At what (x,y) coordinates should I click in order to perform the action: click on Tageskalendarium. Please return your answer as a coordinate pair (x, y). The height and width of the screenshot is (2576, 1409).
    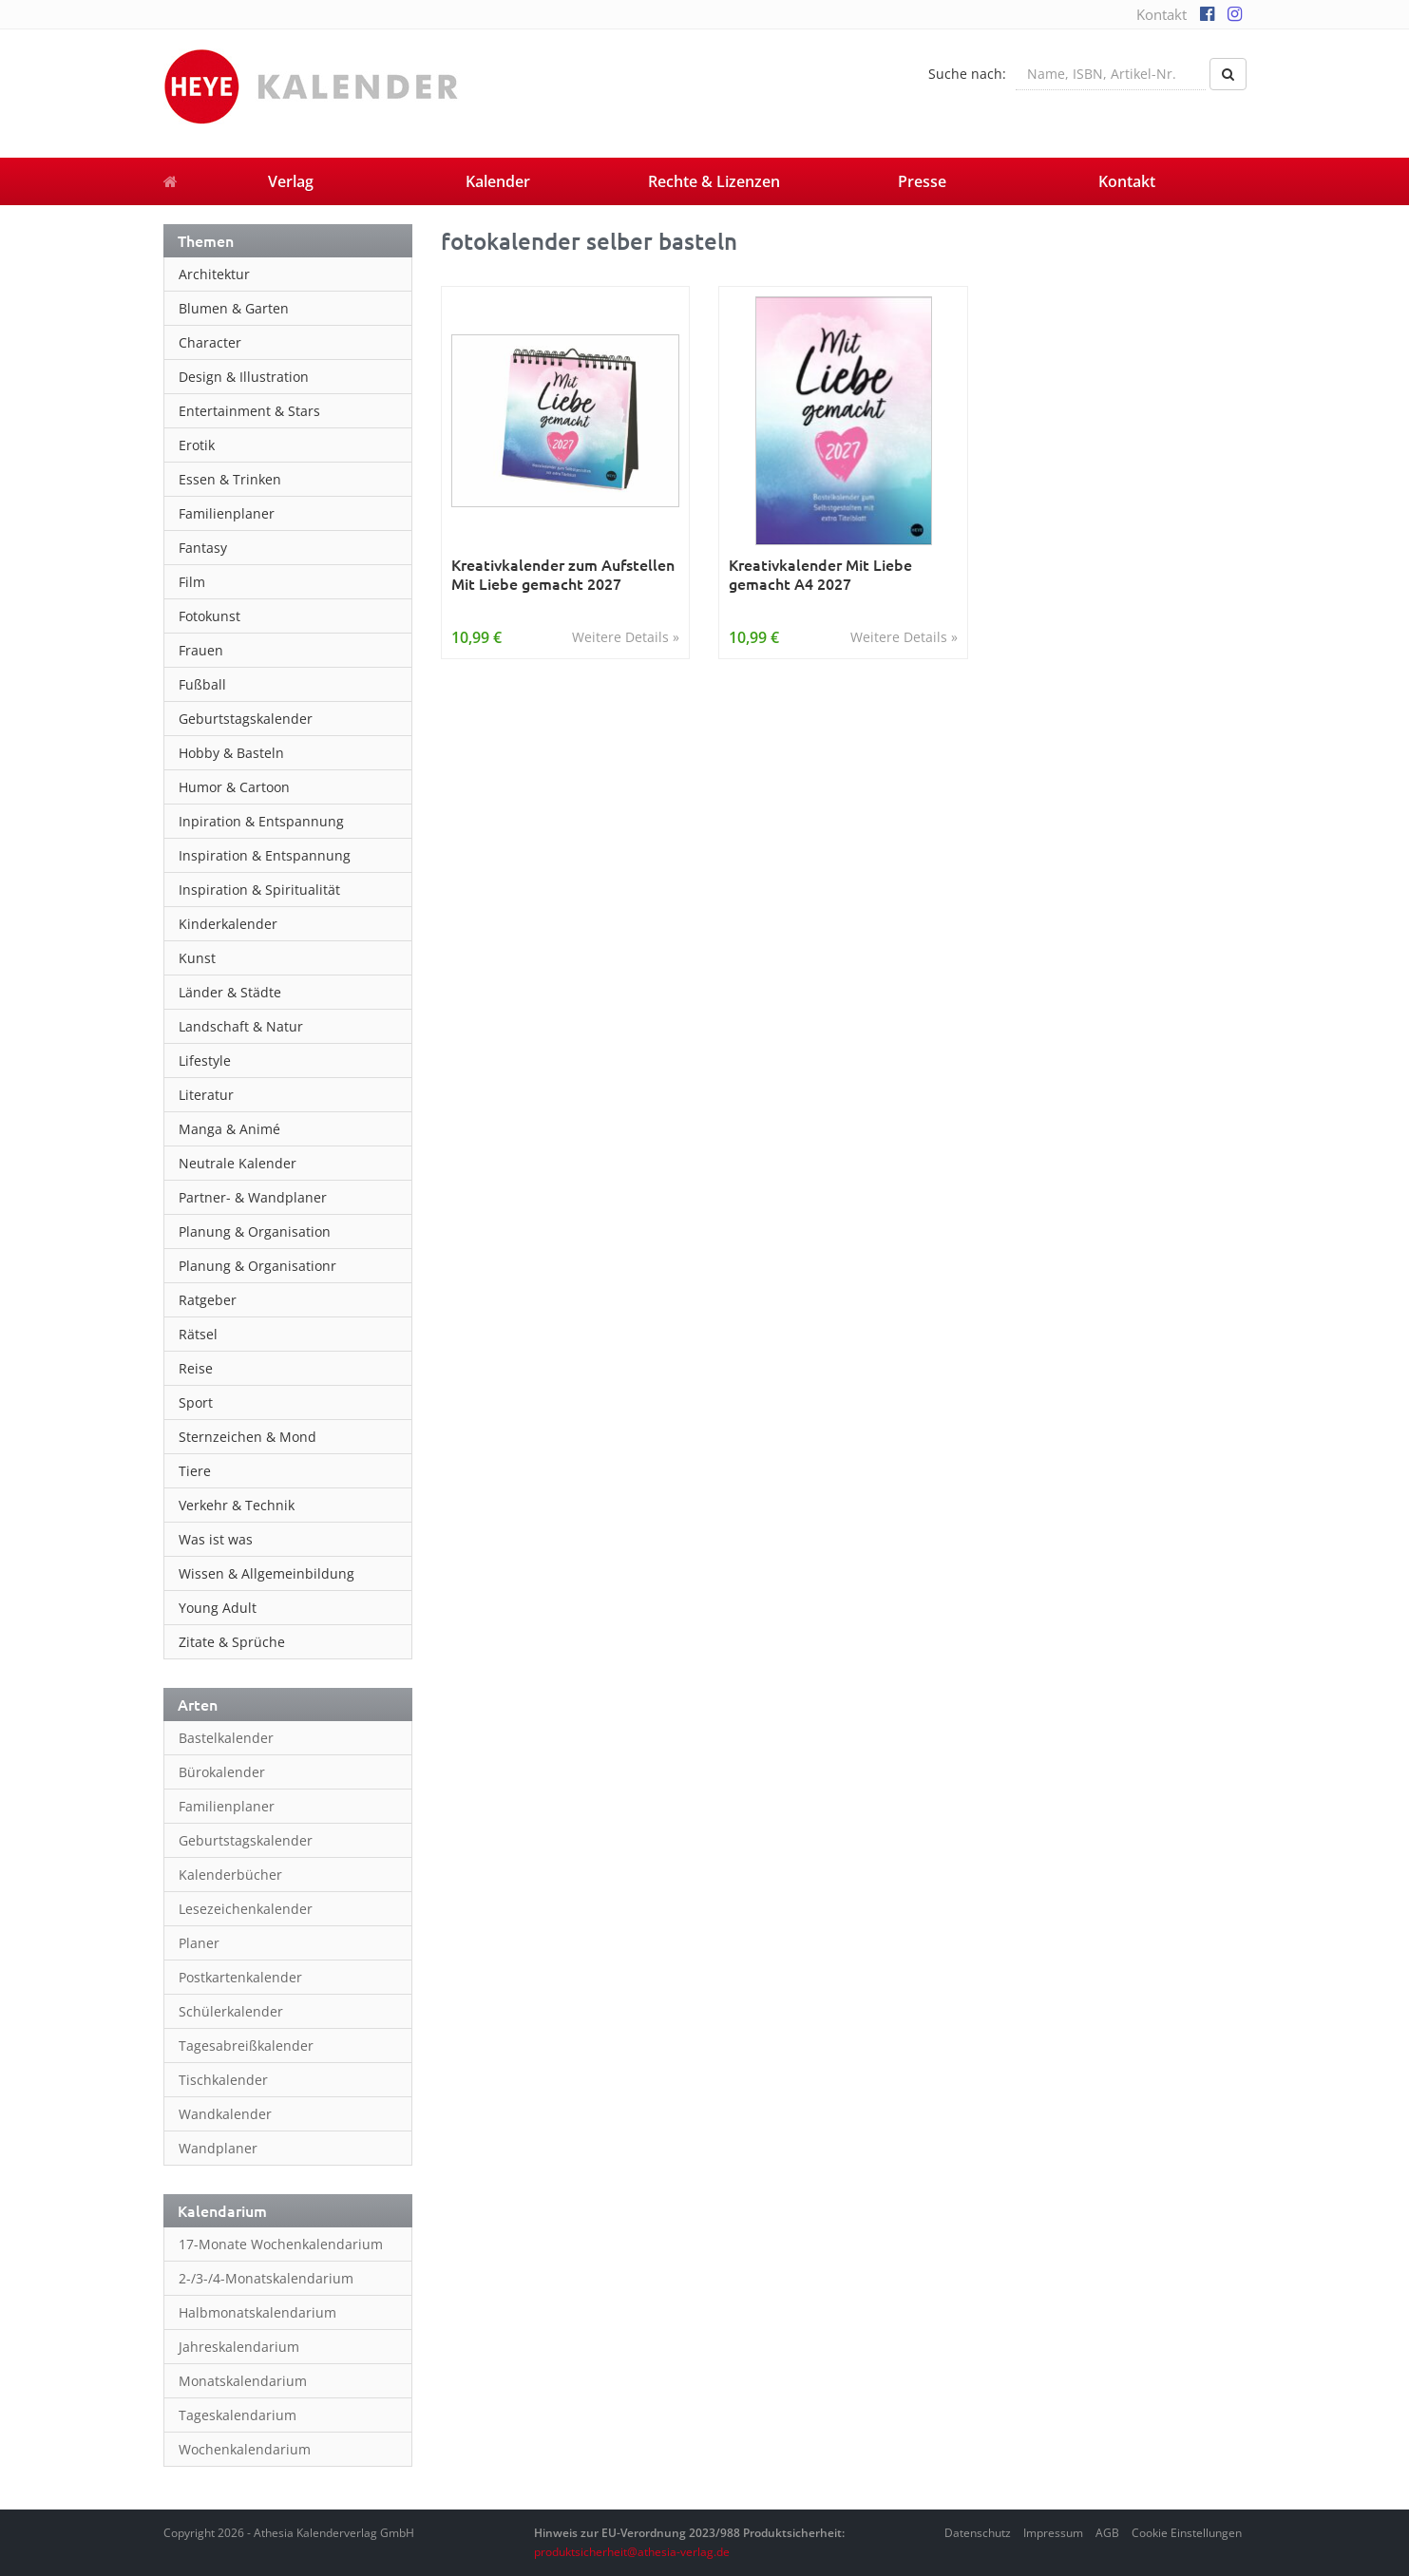
    Looking at the image, I should click on (237, 2415).